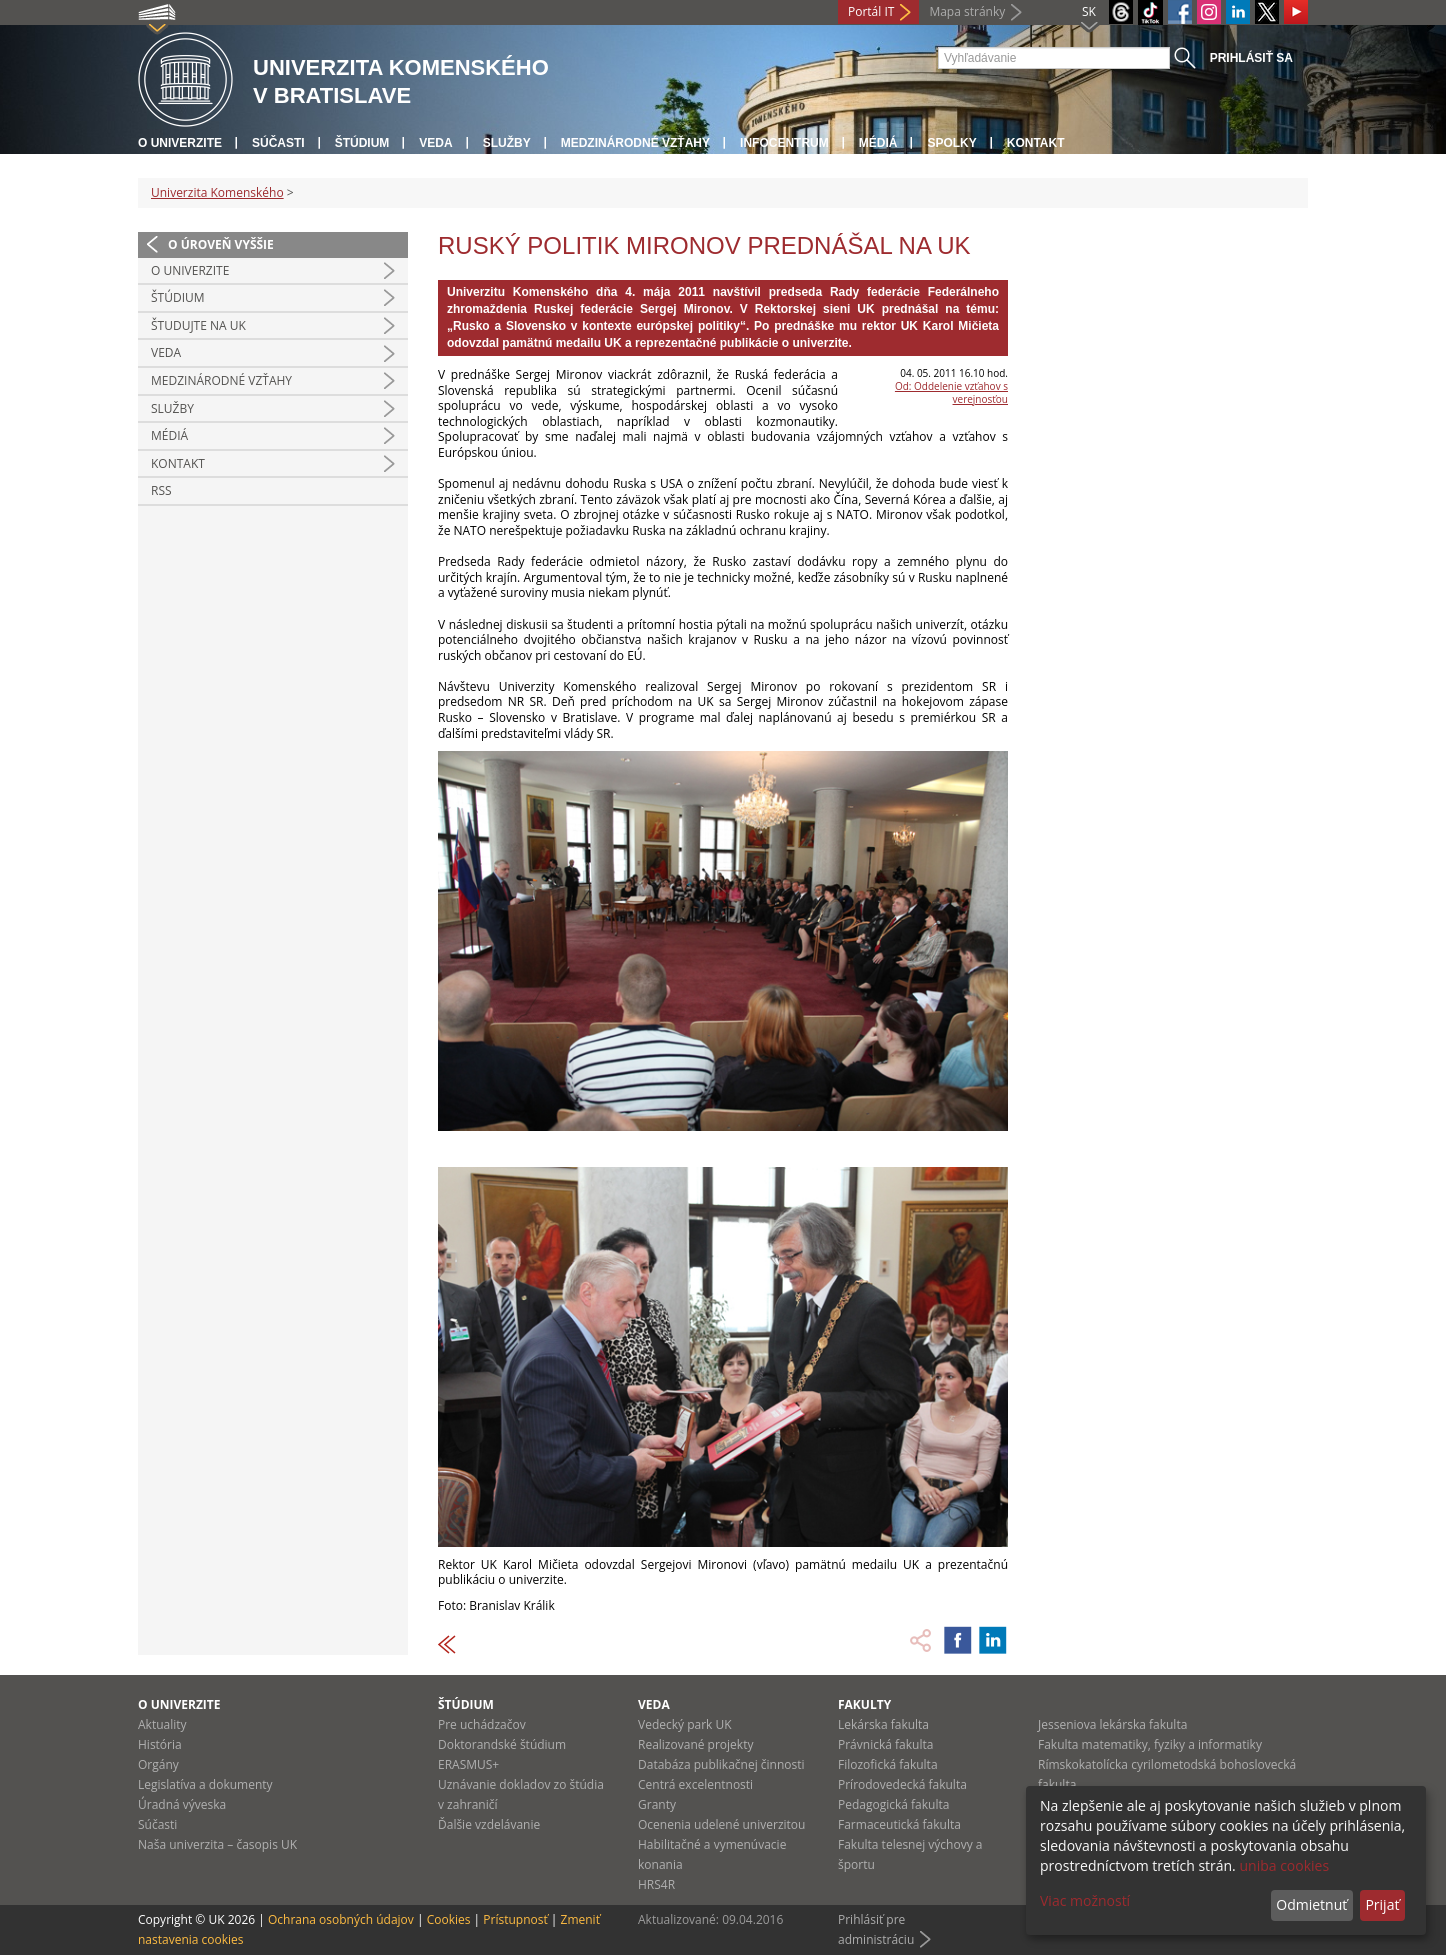 This screenshot has width=1446, height=1955. What do you see at coordinates (864, 1704) in the screenshot?
I see `Fakulty` at bounding box center [864, 1704].